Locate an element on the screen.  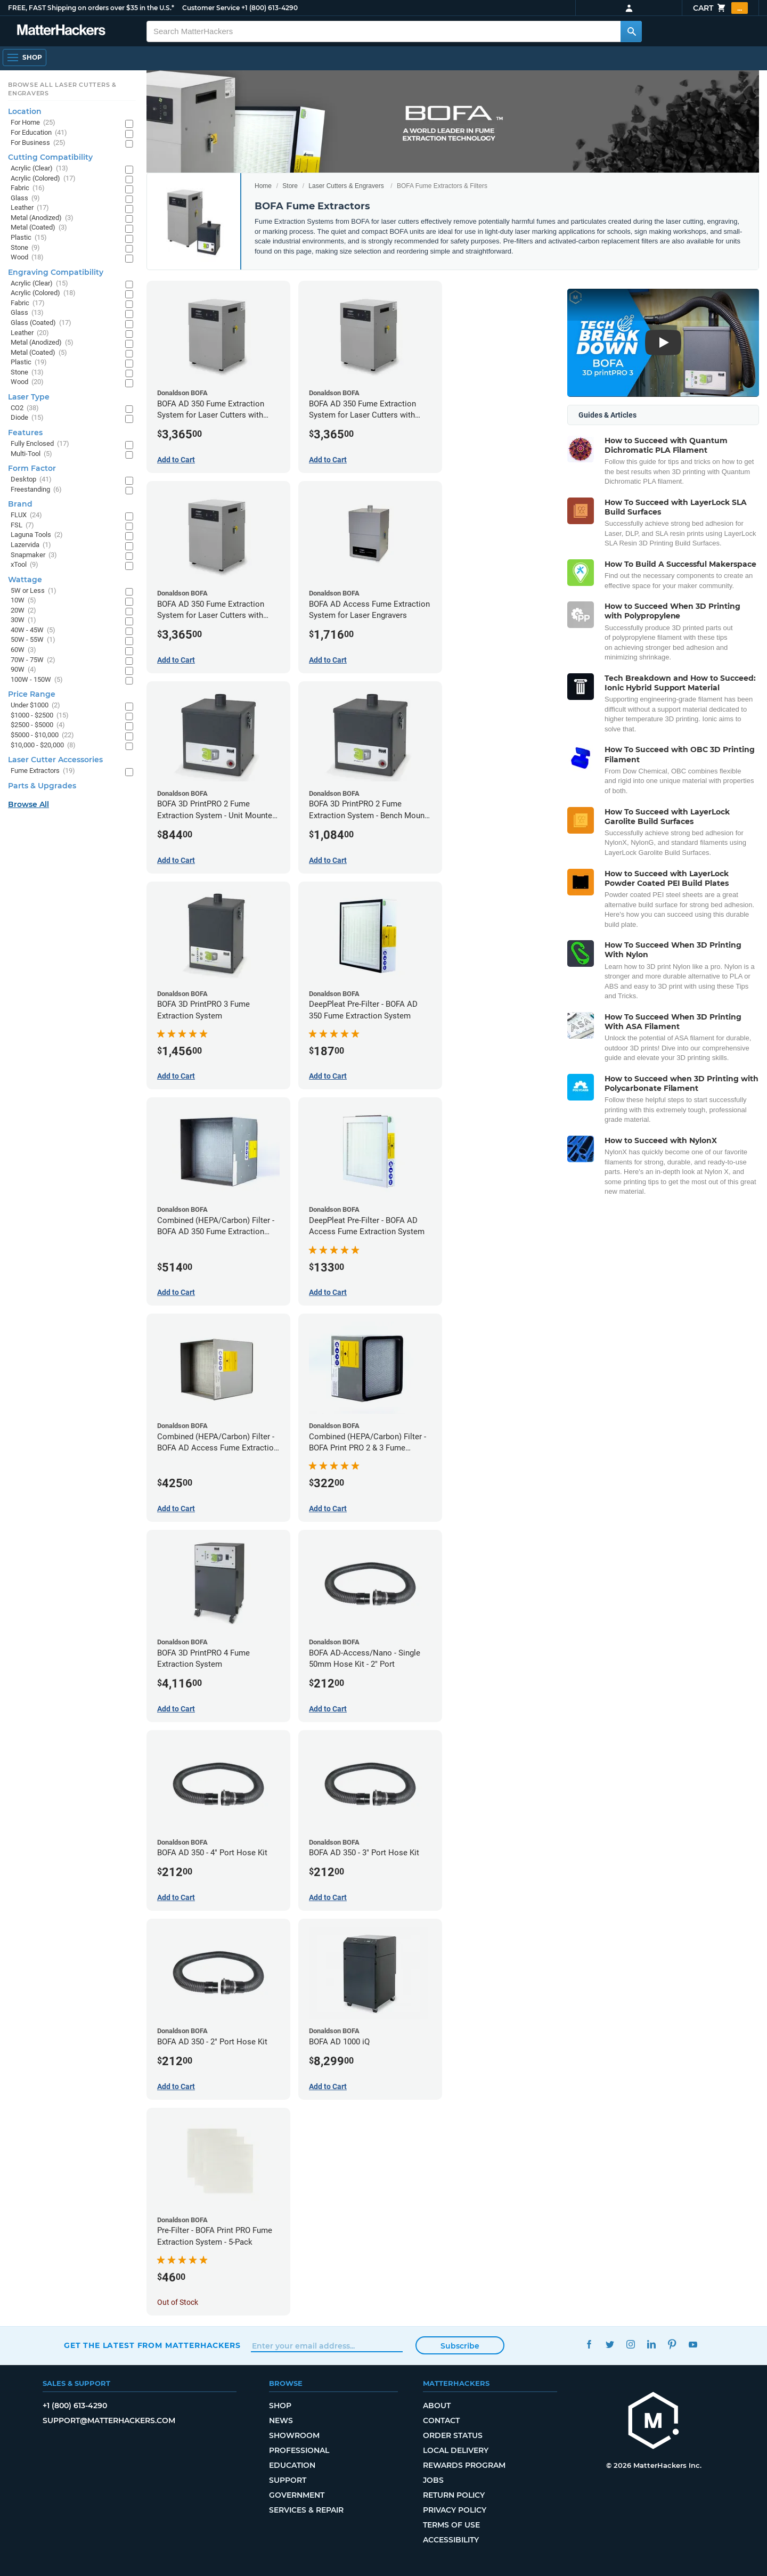
90W is located at coordinates (23, 670).